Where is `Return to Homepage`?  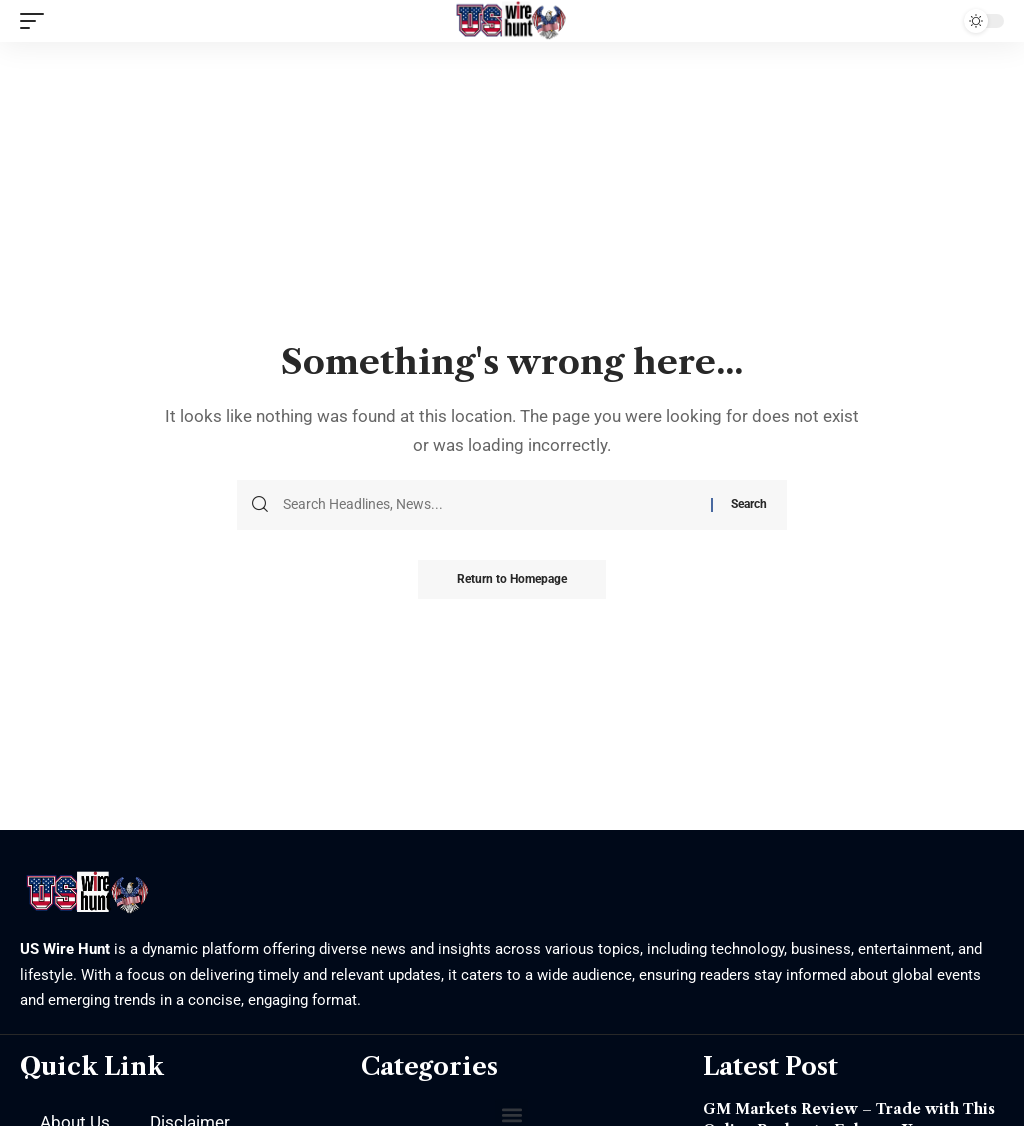 Return to Homepage is located at coordinates (512, 580).